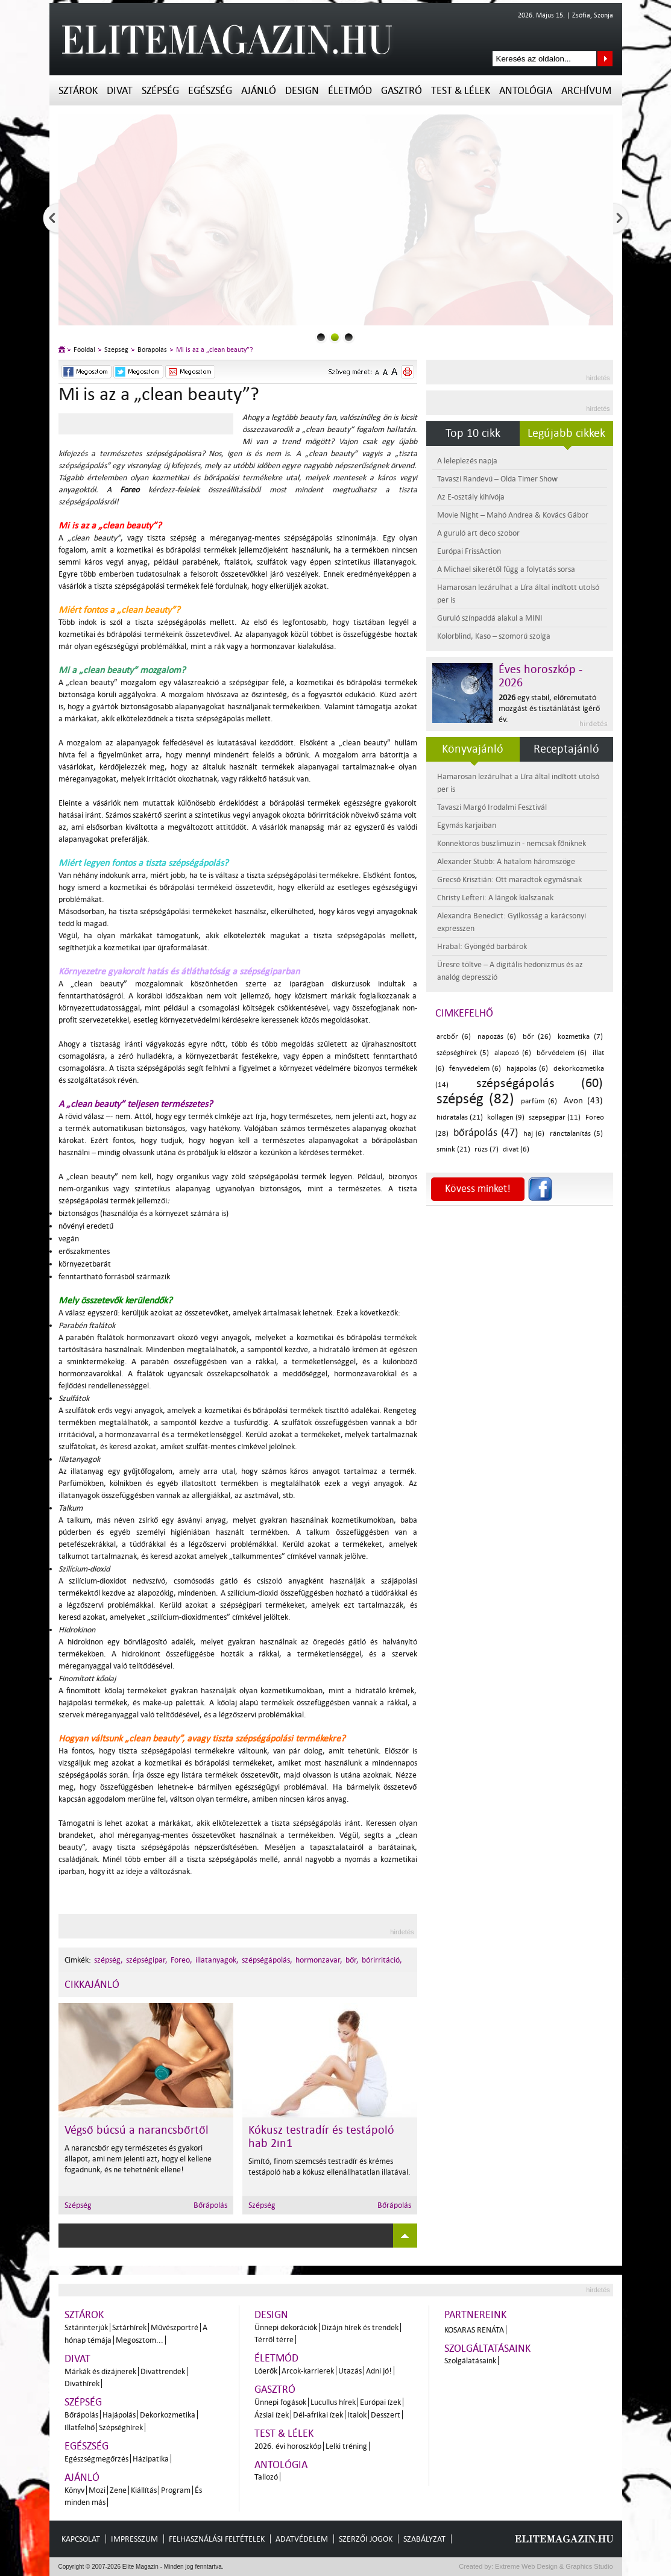 This screenshot has height=2576, width=671. What do you see at coordinates (82, 2383) in the screenshot?
I see `Divathírek` at bounding box center [82, 2383].